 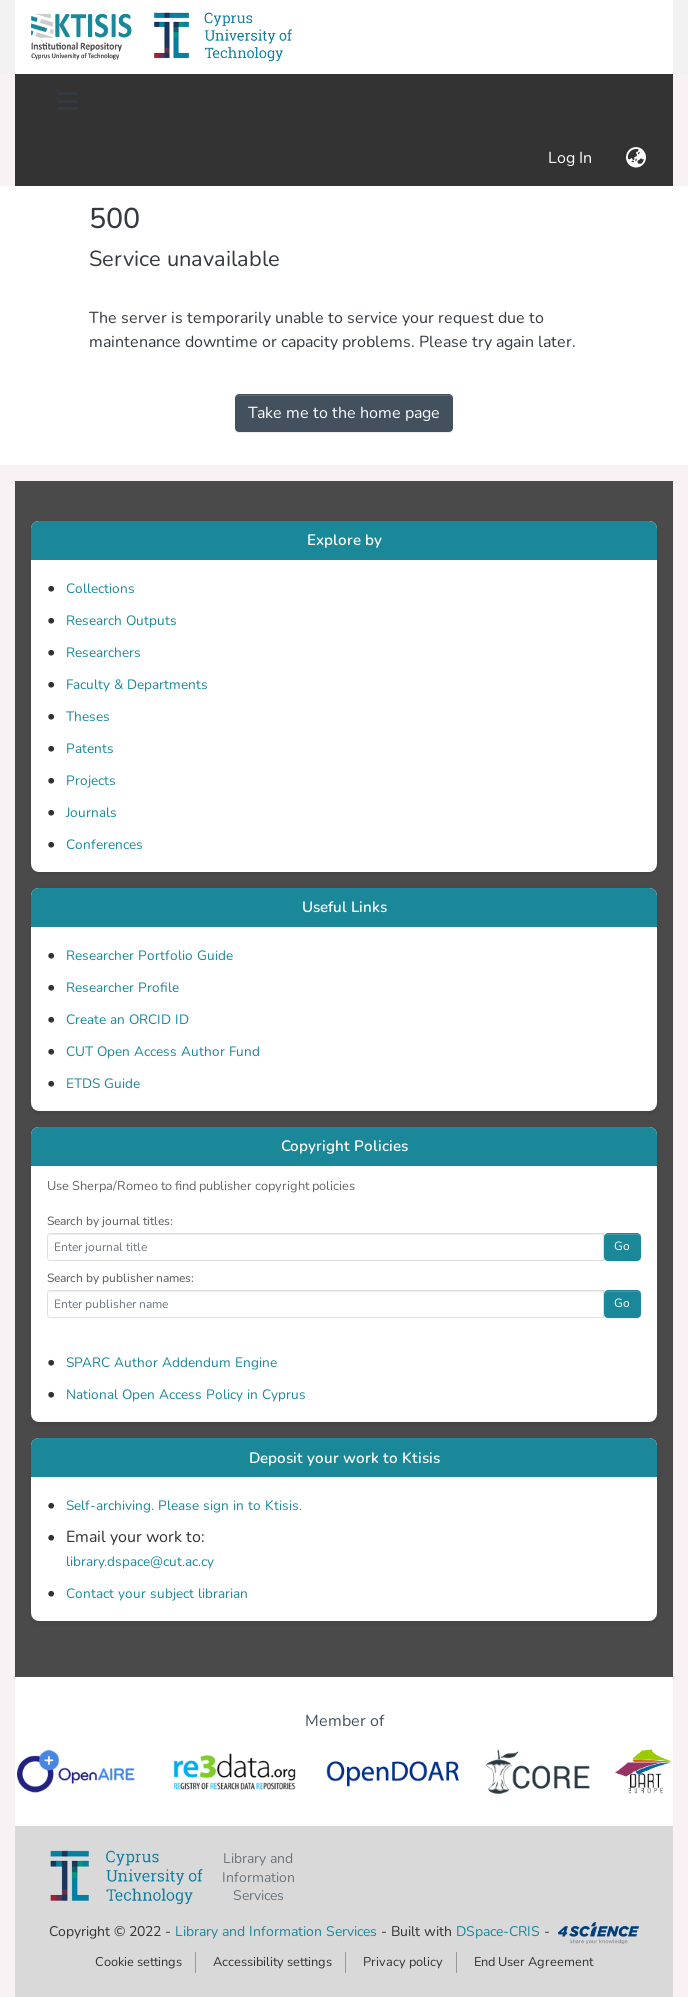 What do you see at coordinates (91, 812) in the screenshot?
I see `Journals` at bounding box center [91, 812].